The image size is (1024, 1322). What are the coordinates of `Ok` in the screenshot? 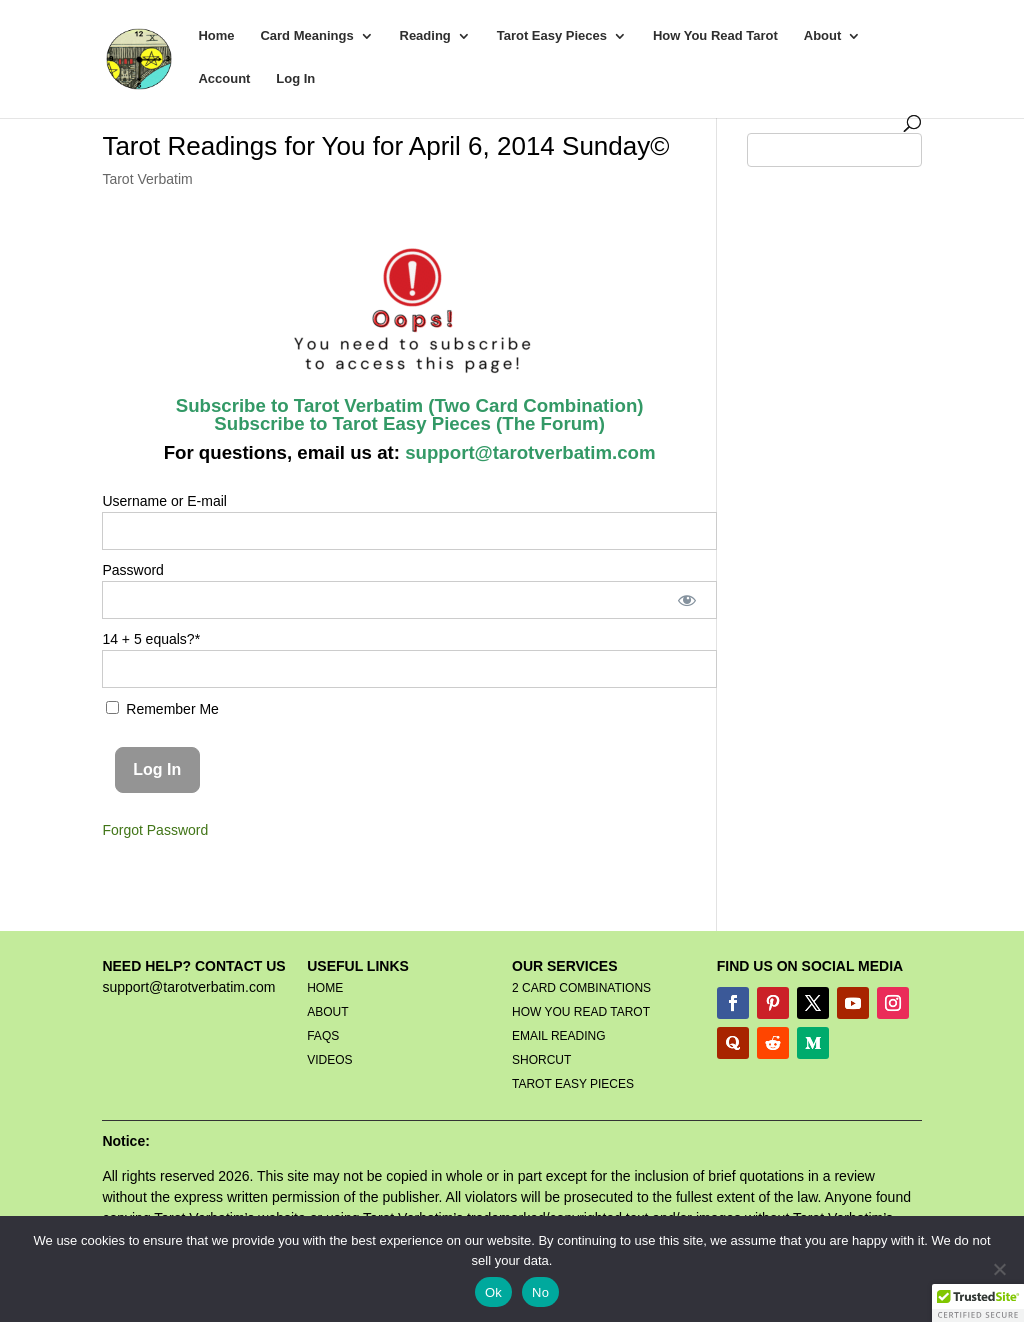 It's located at (493, 1292).